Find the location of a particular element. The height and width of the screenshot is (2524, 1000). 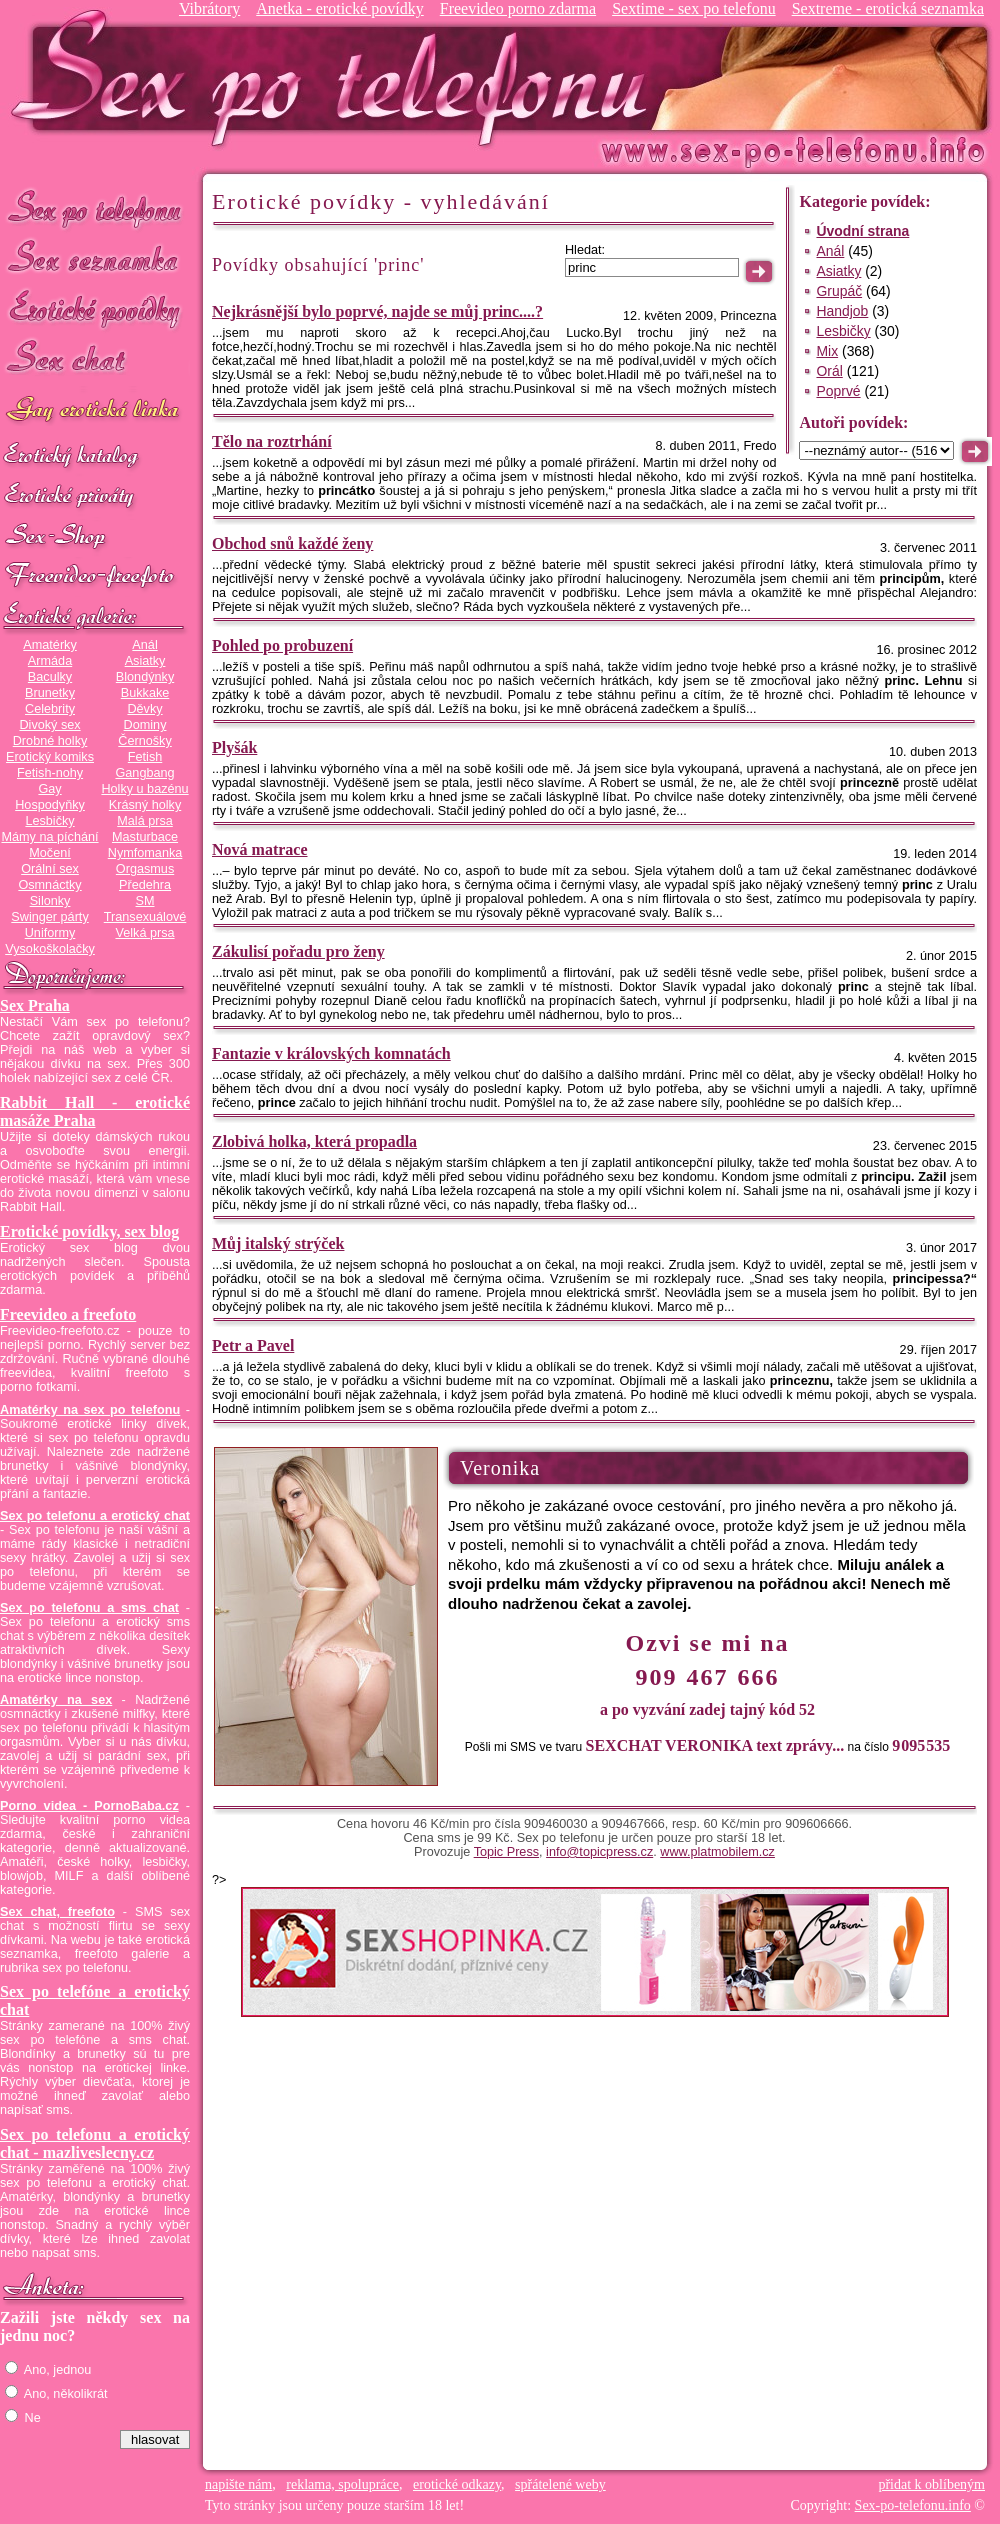

Topic Press is located at coordinates (506, 1852).